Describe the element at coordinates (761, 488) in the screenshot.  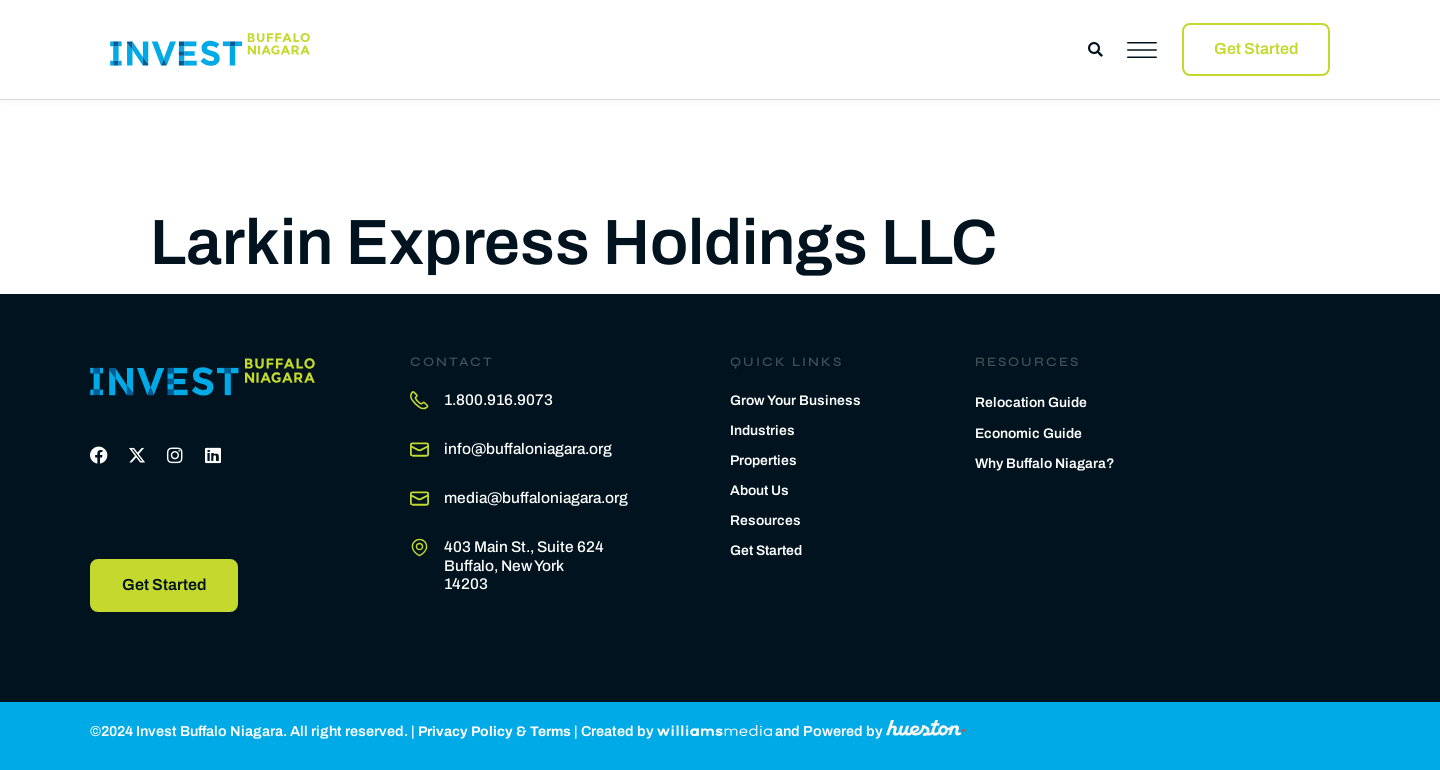
I see `About Us` at that location.